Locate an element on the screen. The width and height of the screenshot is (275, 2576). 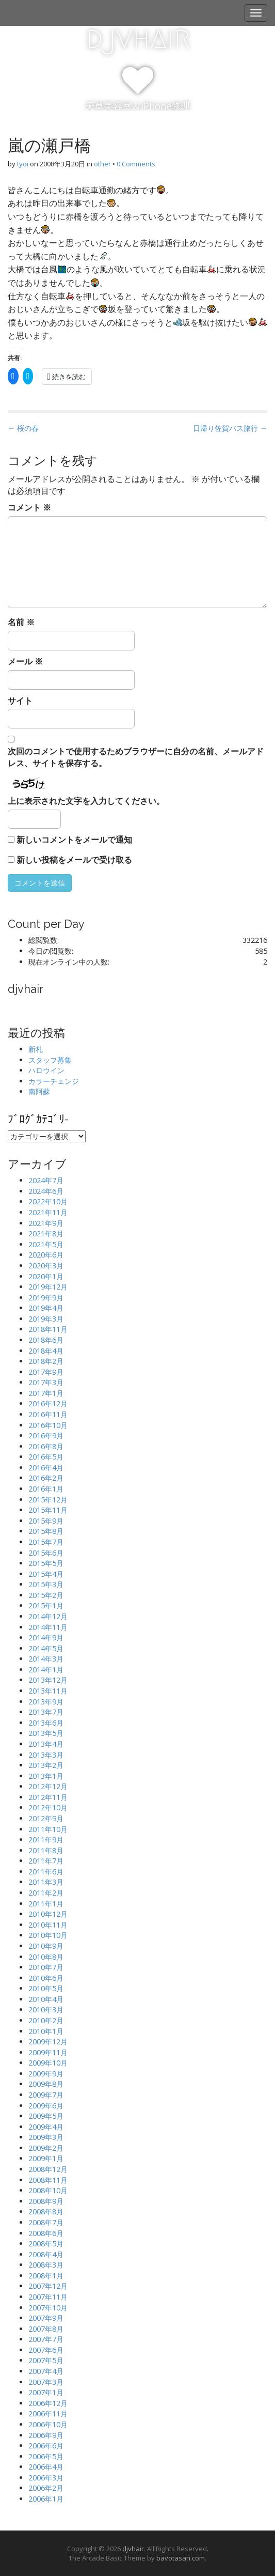
2016年11月 is located at coordinates (48, 1414).